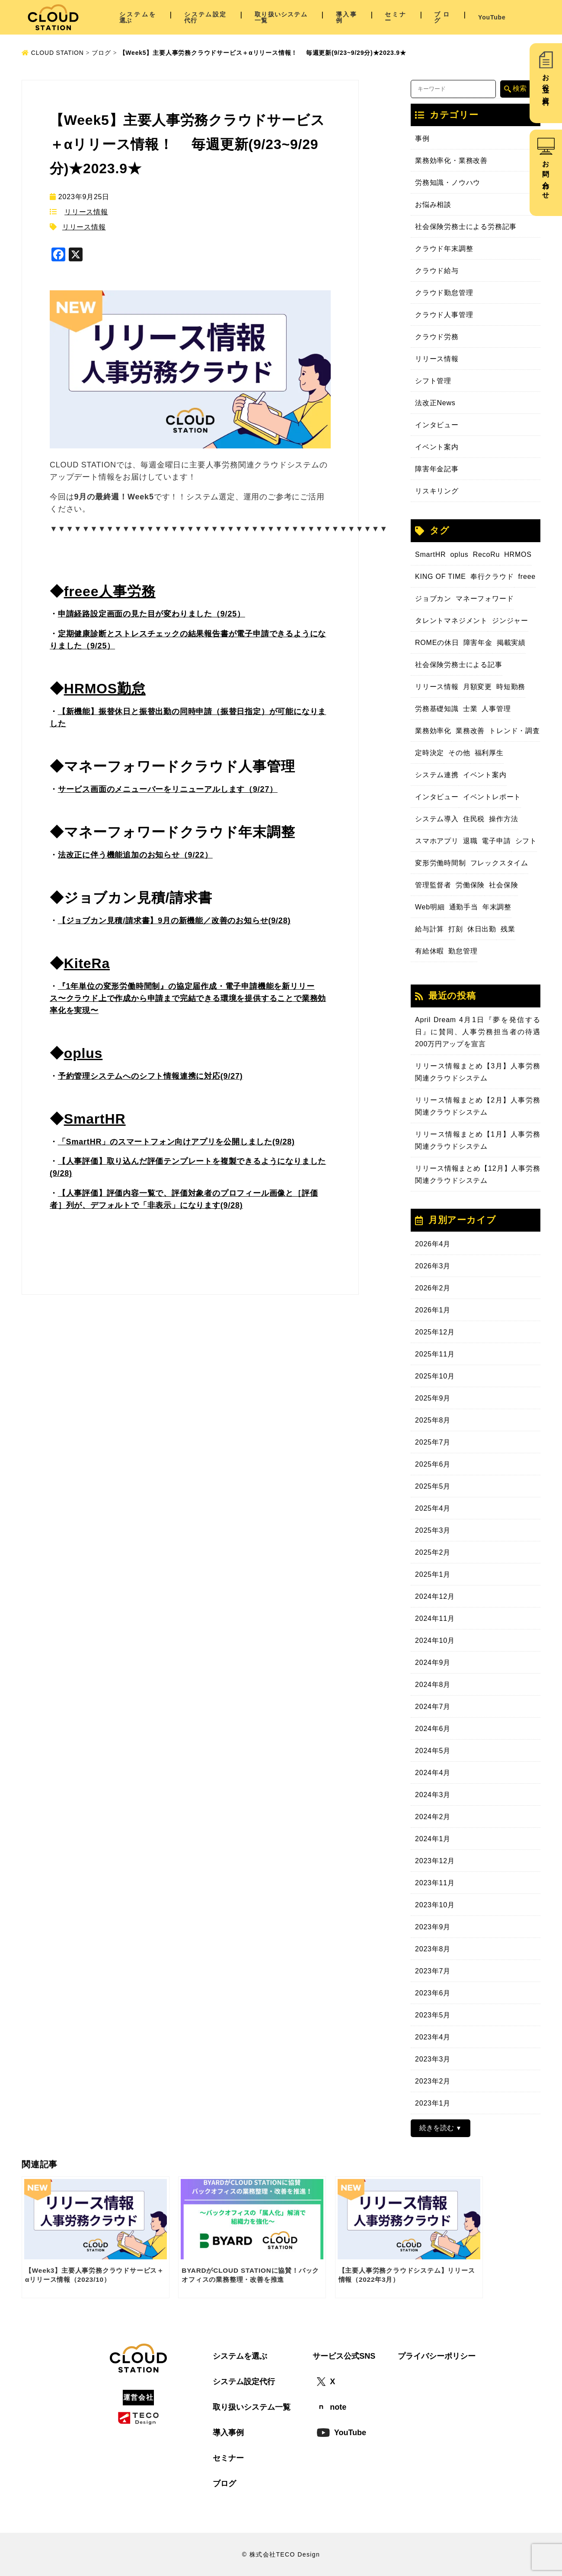 Image resolution: width=562 pixels, height=2576 pixels. What do you see at coordinates (331, 2407) in the screenshot?
I see `note` at bounding box center [331, 2407].